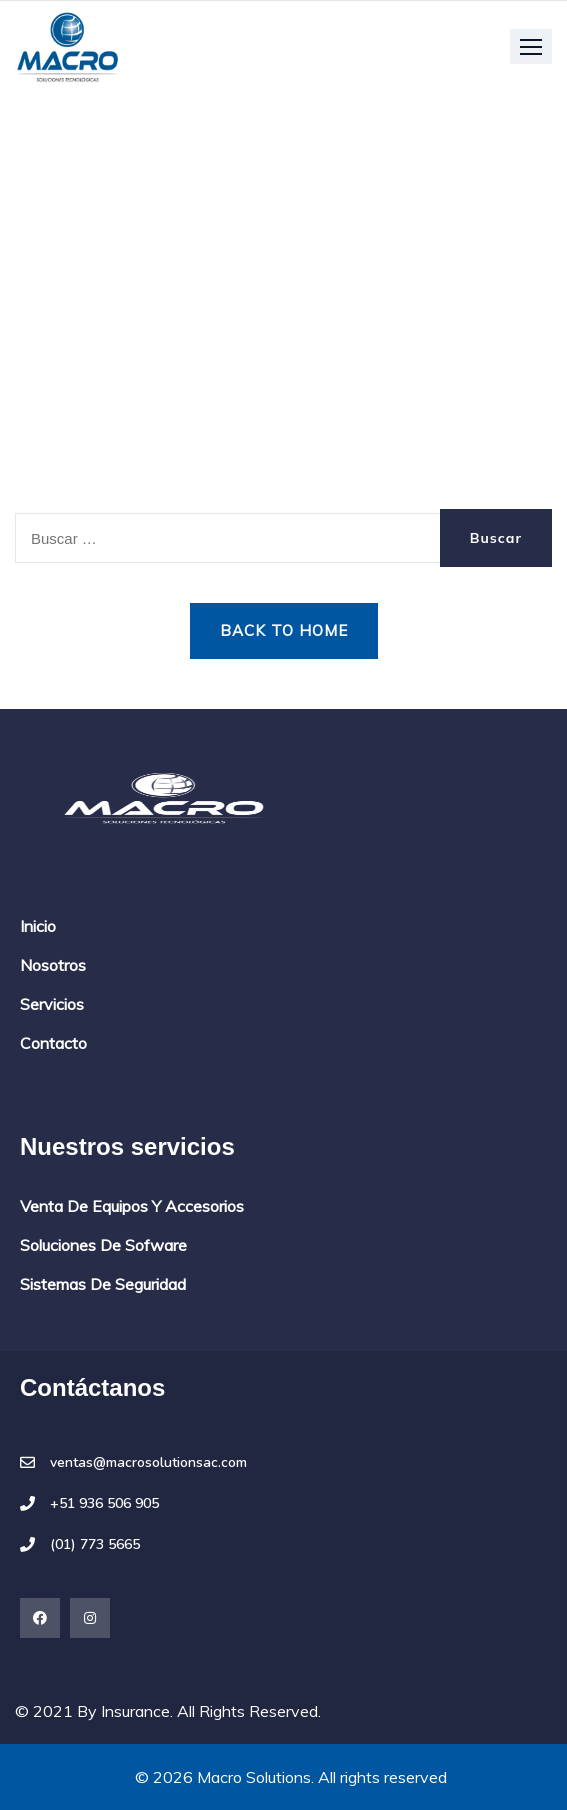  Describe the element at coordinates (52, 1004) in the screenshot. I see `Servicios` at that location.